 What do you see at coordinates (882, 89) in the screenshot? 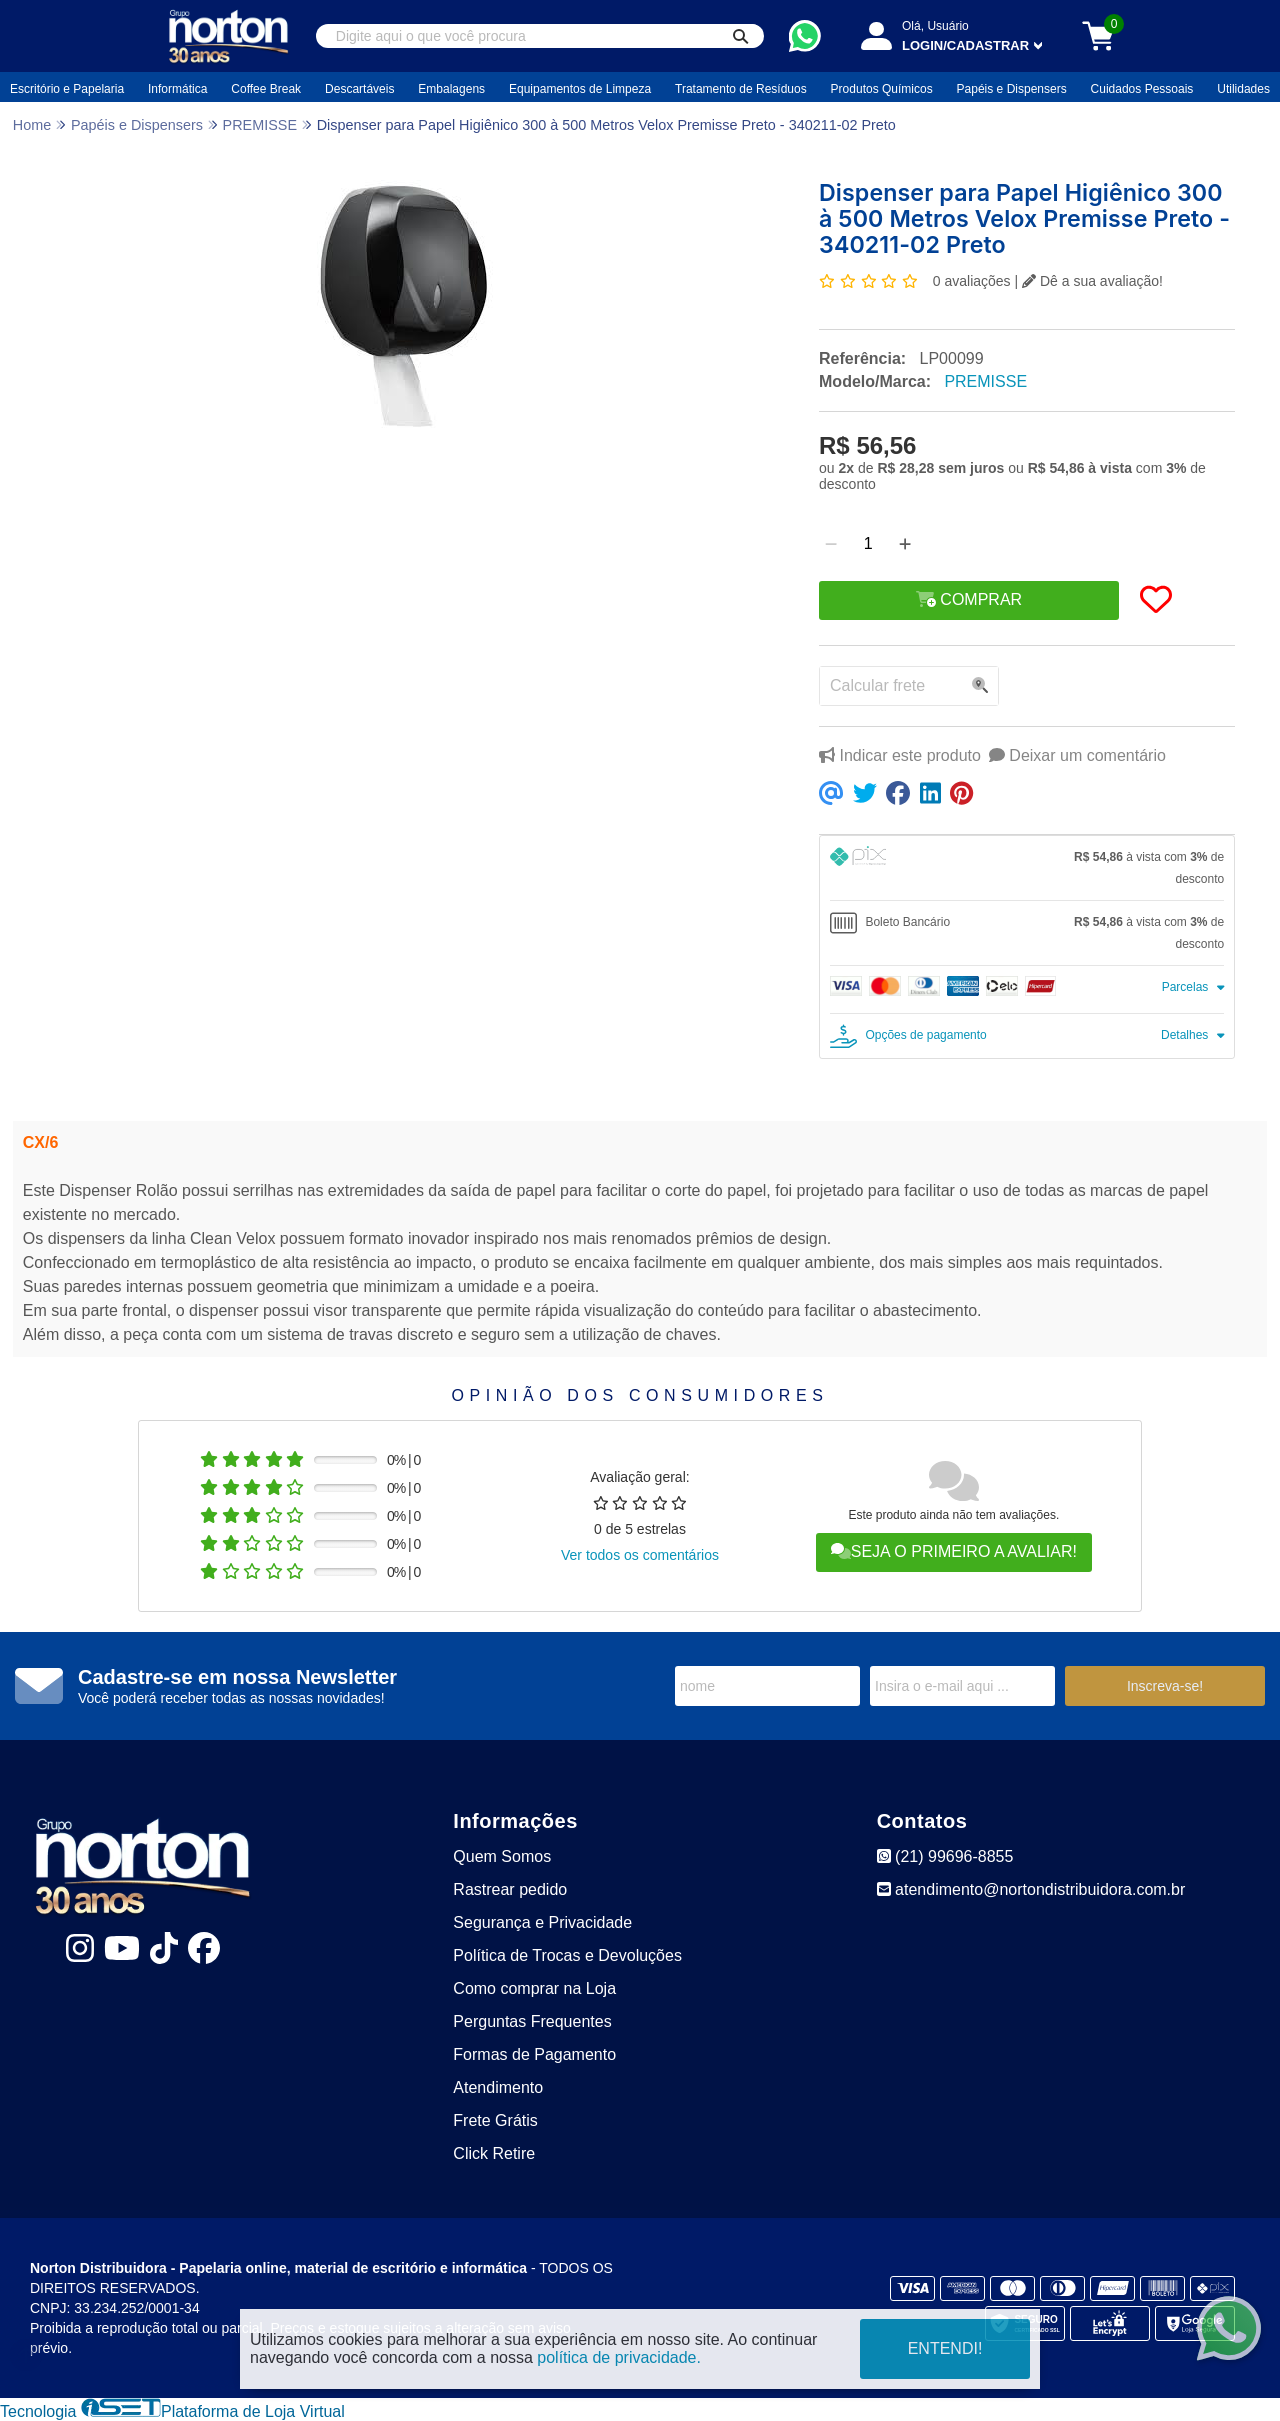
I see `Produtos Químicos` at bounding box center [882, 89].